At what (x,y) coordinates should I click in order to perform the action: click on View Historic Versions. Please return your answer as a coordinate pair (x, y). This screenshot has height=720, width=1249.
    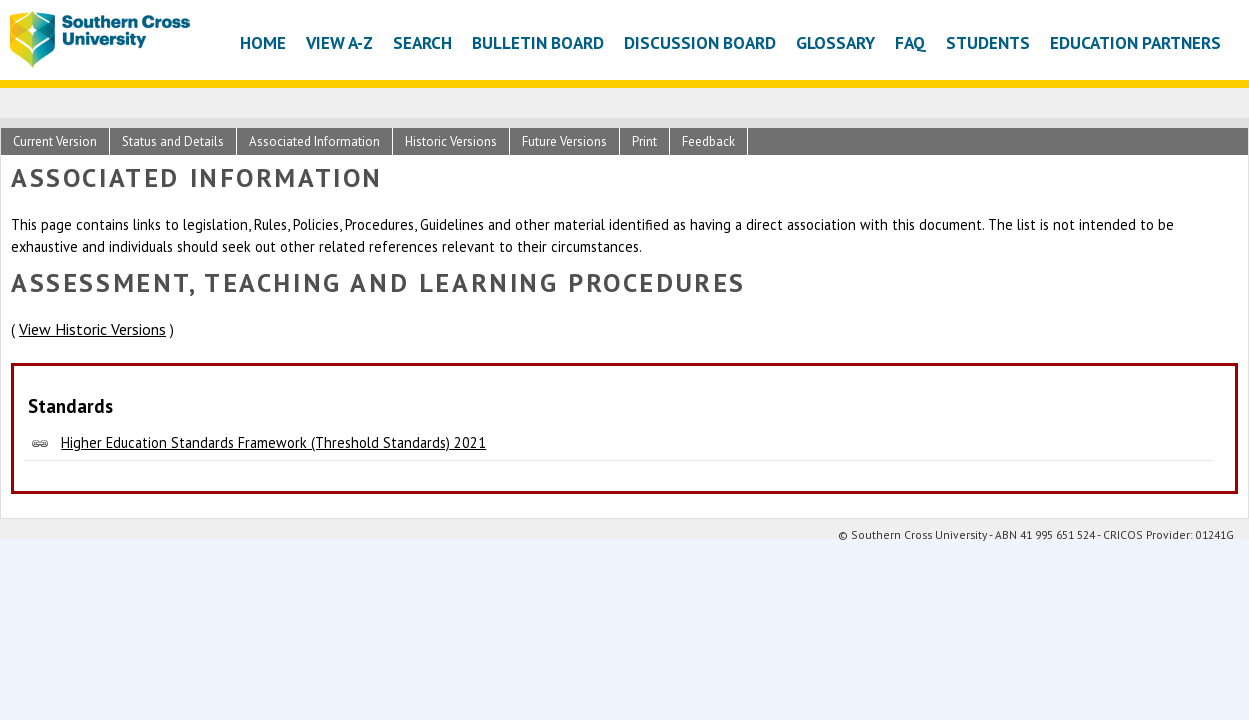
    Looking at the image, I should click on (92, 329).